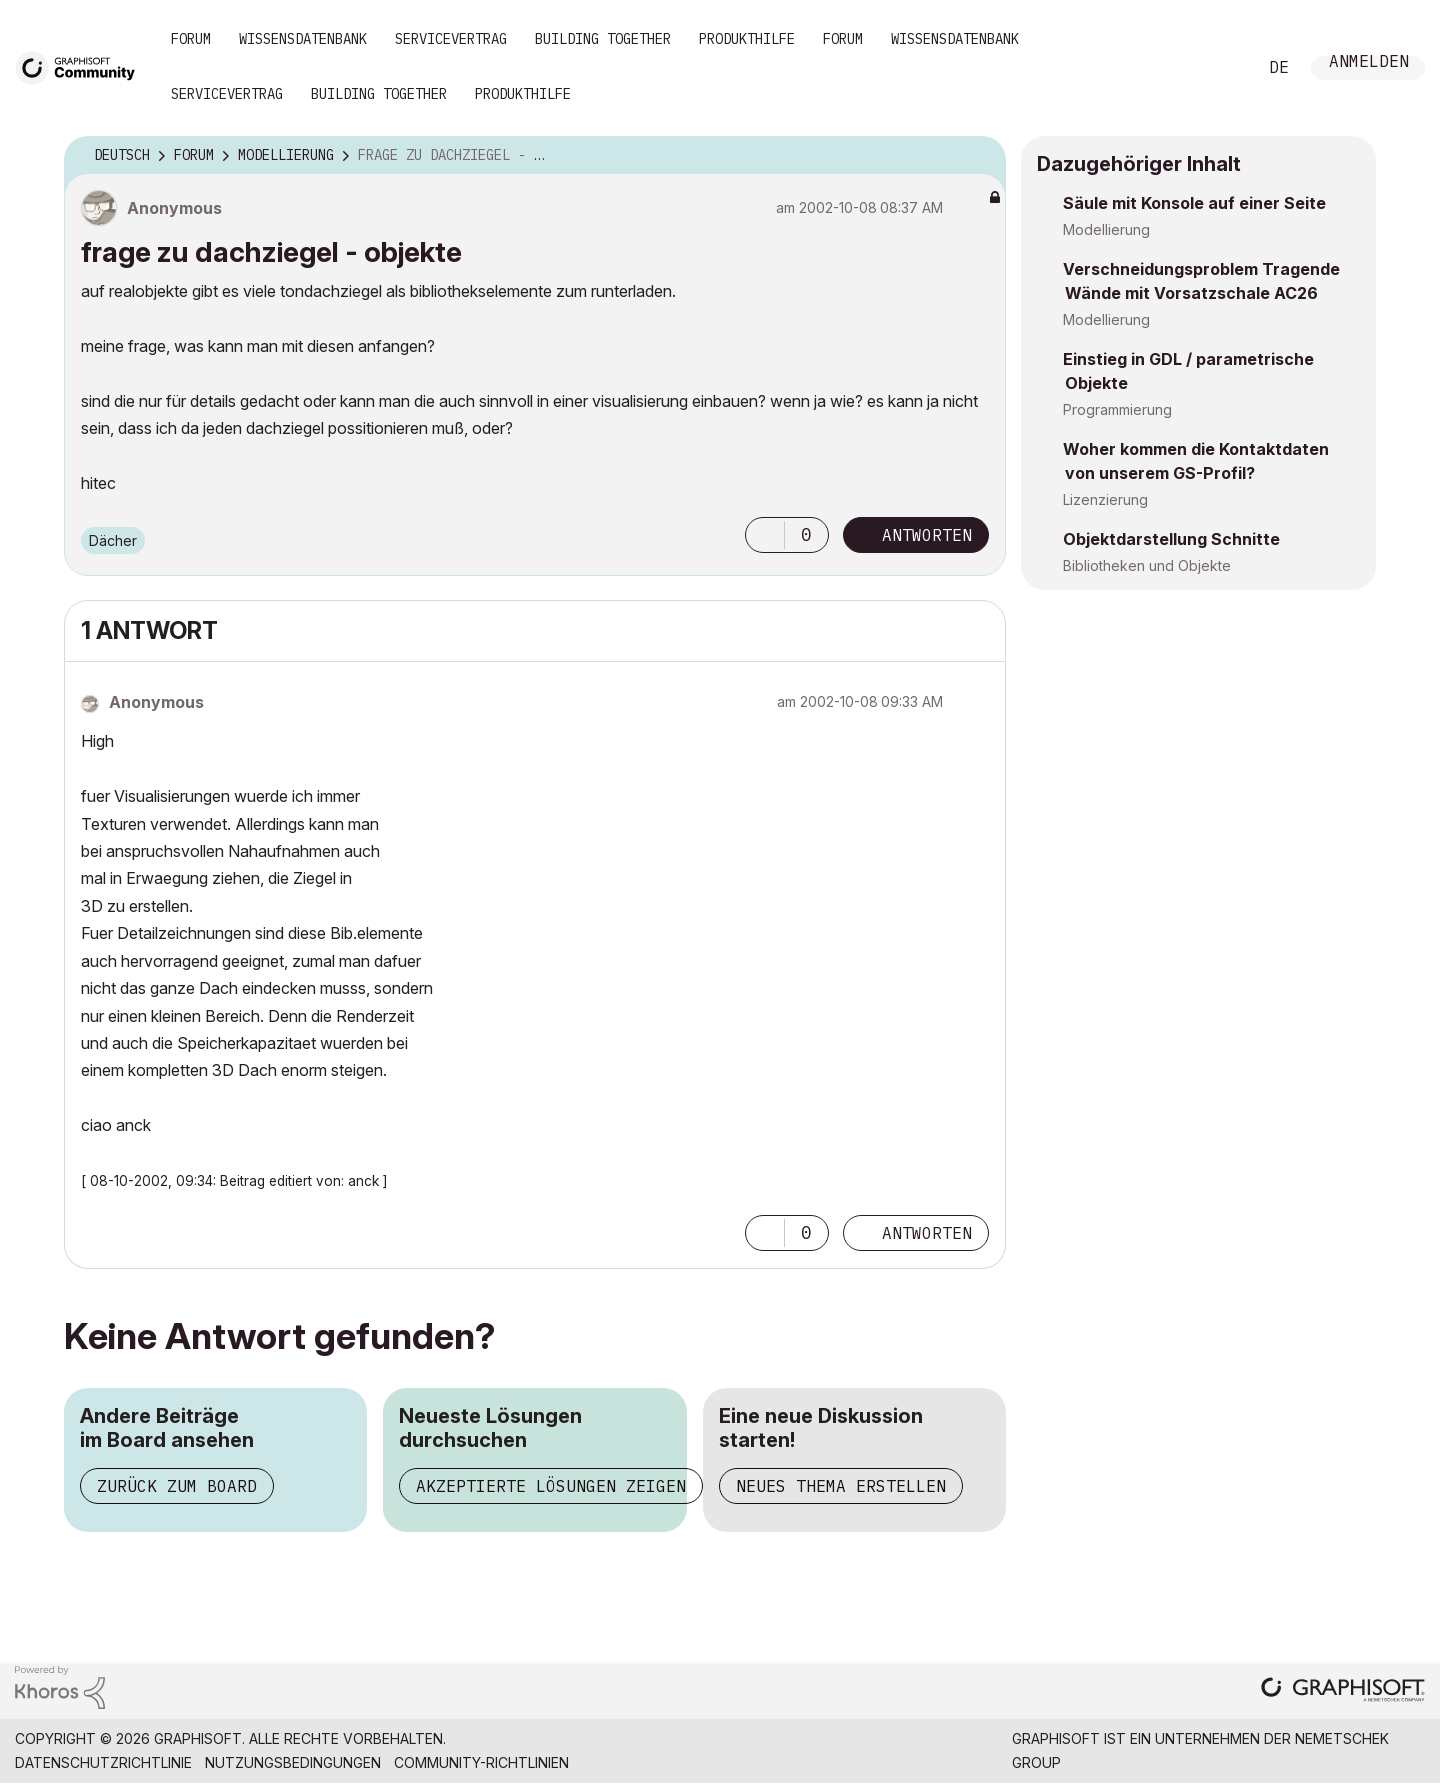 Image resolution: width=1440 pixels, height=1784 pixels. Describe the element at coordinates (103, 1762) in the screenshot. I see `Datenschutzrichtlinie` at that location.